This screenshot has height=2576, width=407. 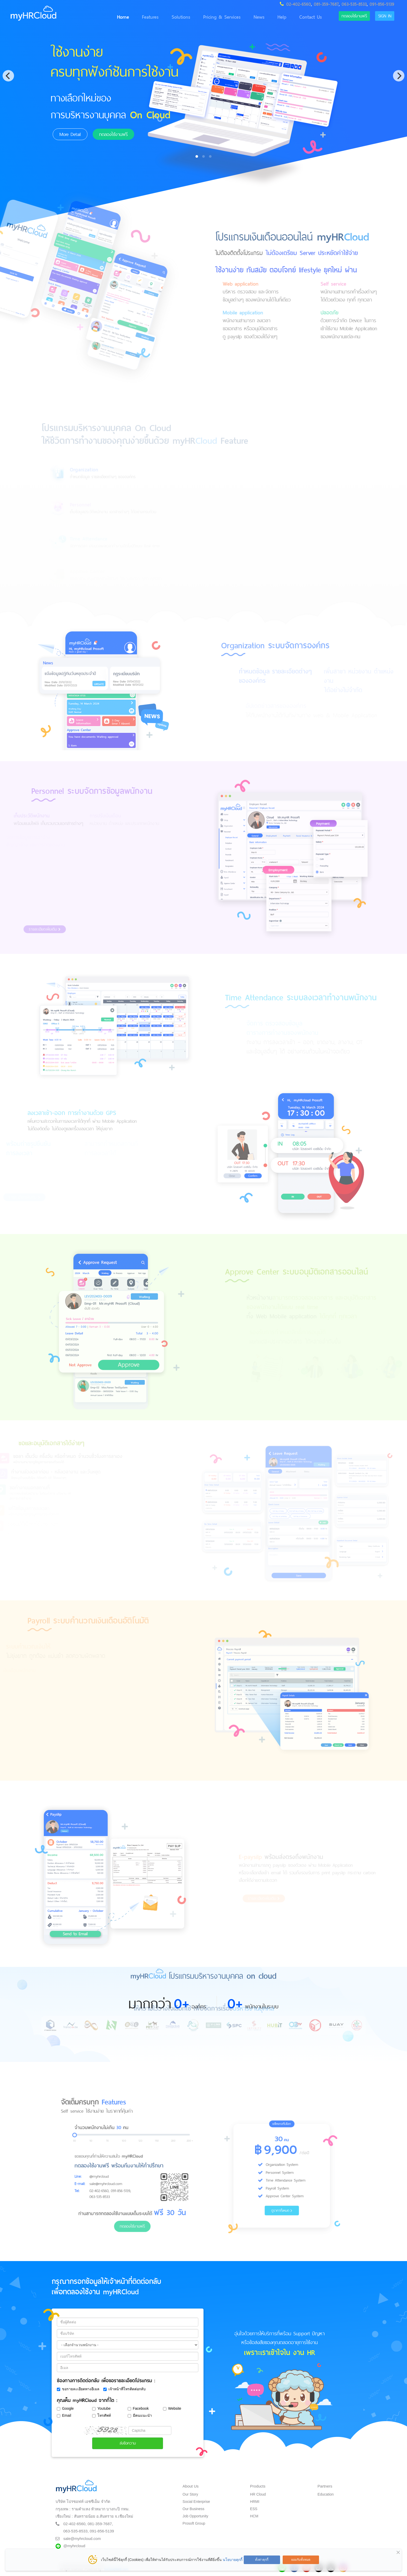 What do you see at coordinates (254, 2512) in the screenshot?
I see `HCM` at bounding box center [254, 2512].